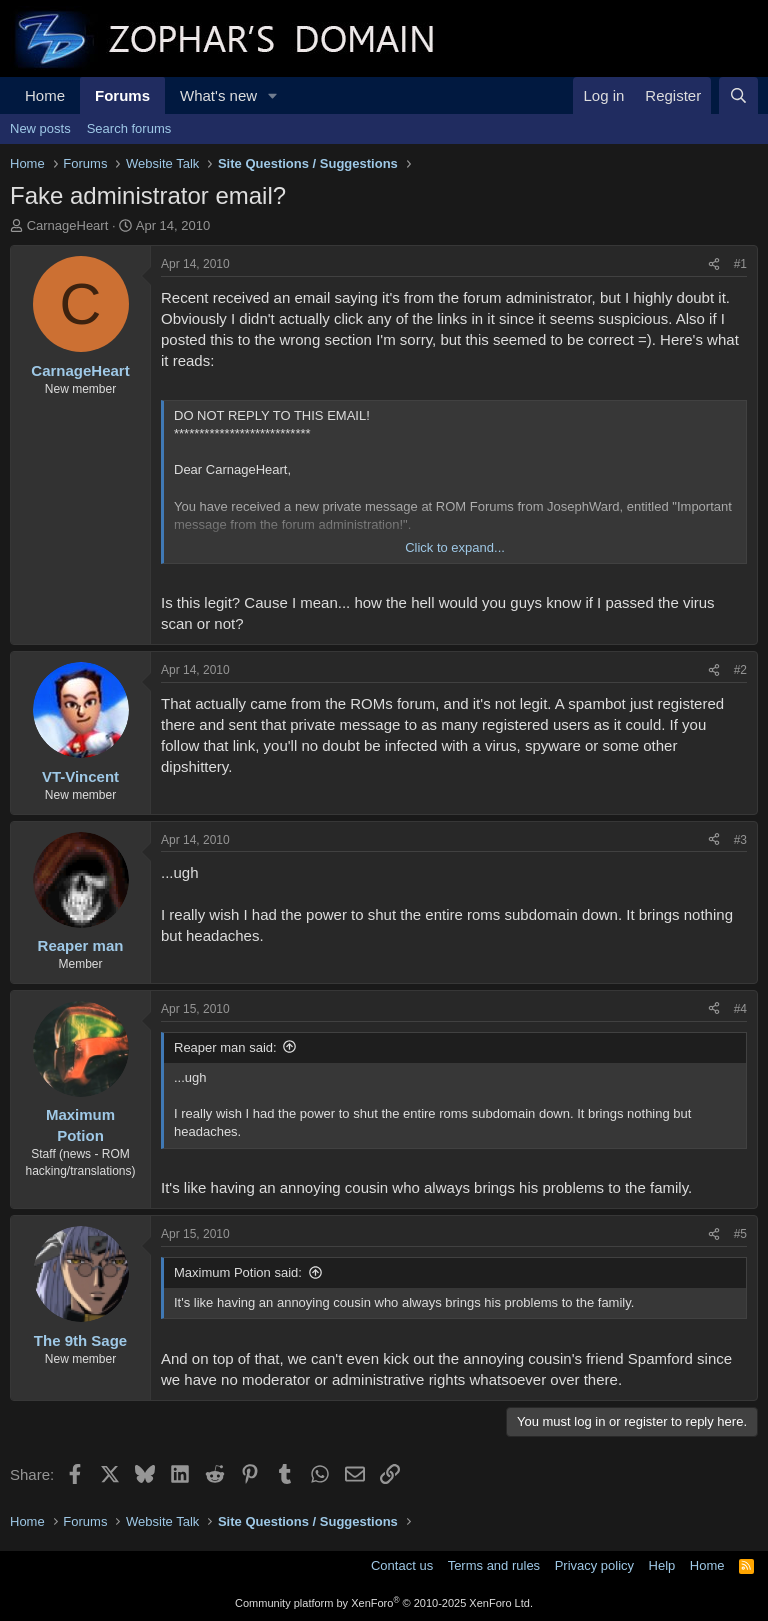 This screenshot has height=1621, width=768. I want to click on New posts, so click(40, 128).